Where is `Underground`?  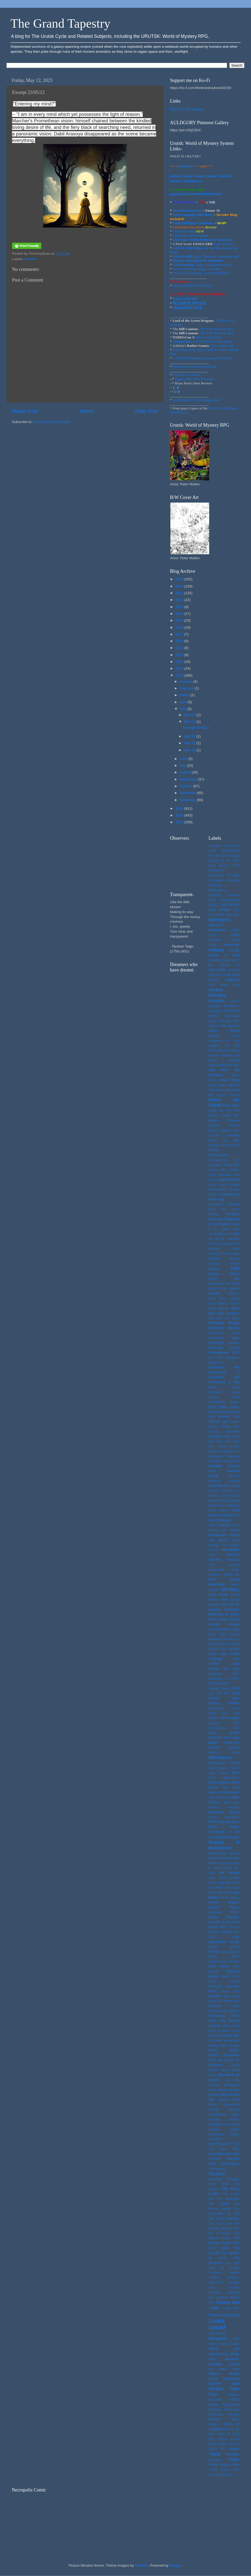 Underground is located at coordinates (230, 2315).